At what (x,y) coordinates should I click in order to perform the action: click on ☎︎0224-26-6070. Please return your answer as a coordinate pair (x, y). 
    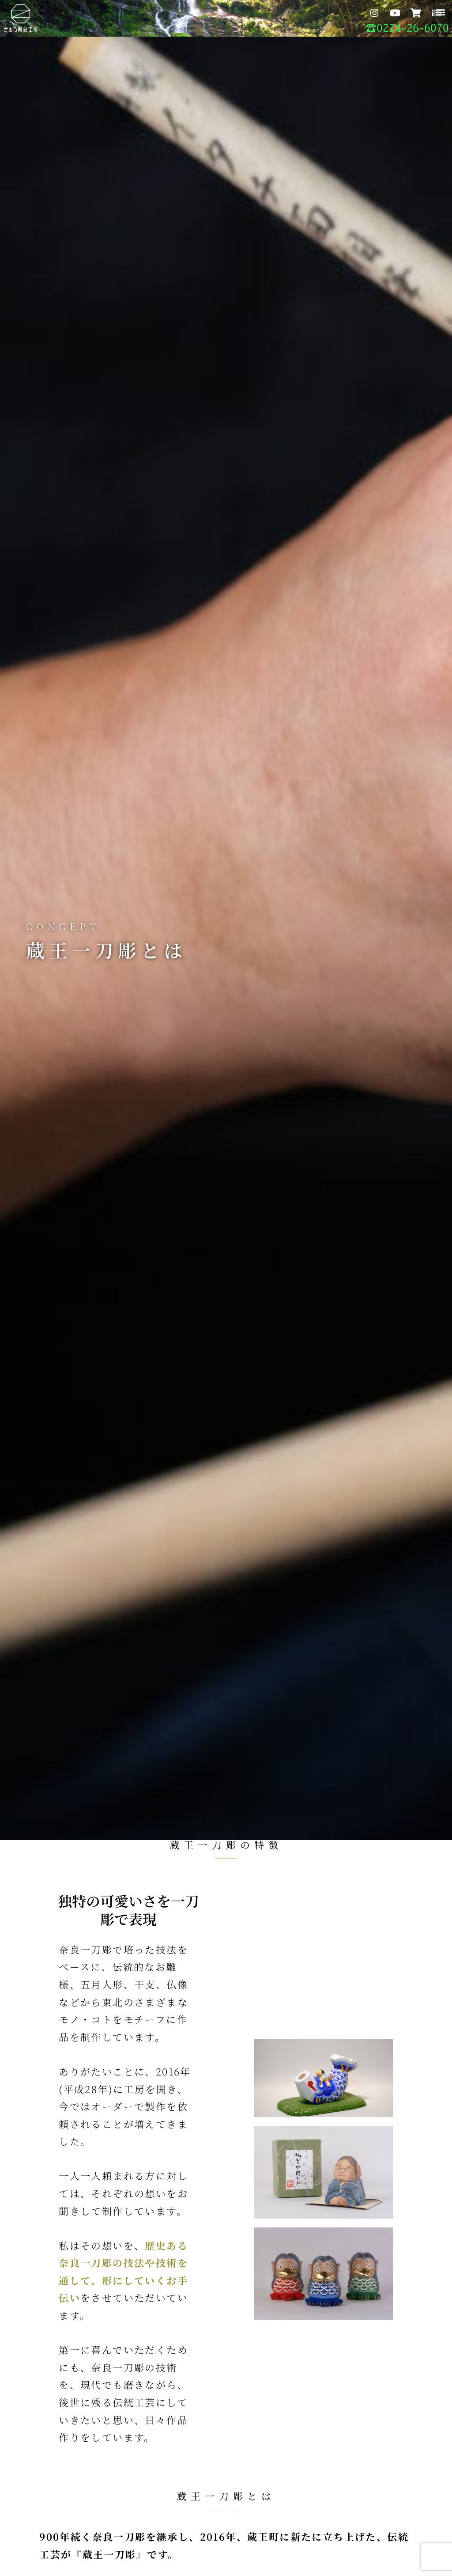
    Looking at the image, I should click on (407, 27).